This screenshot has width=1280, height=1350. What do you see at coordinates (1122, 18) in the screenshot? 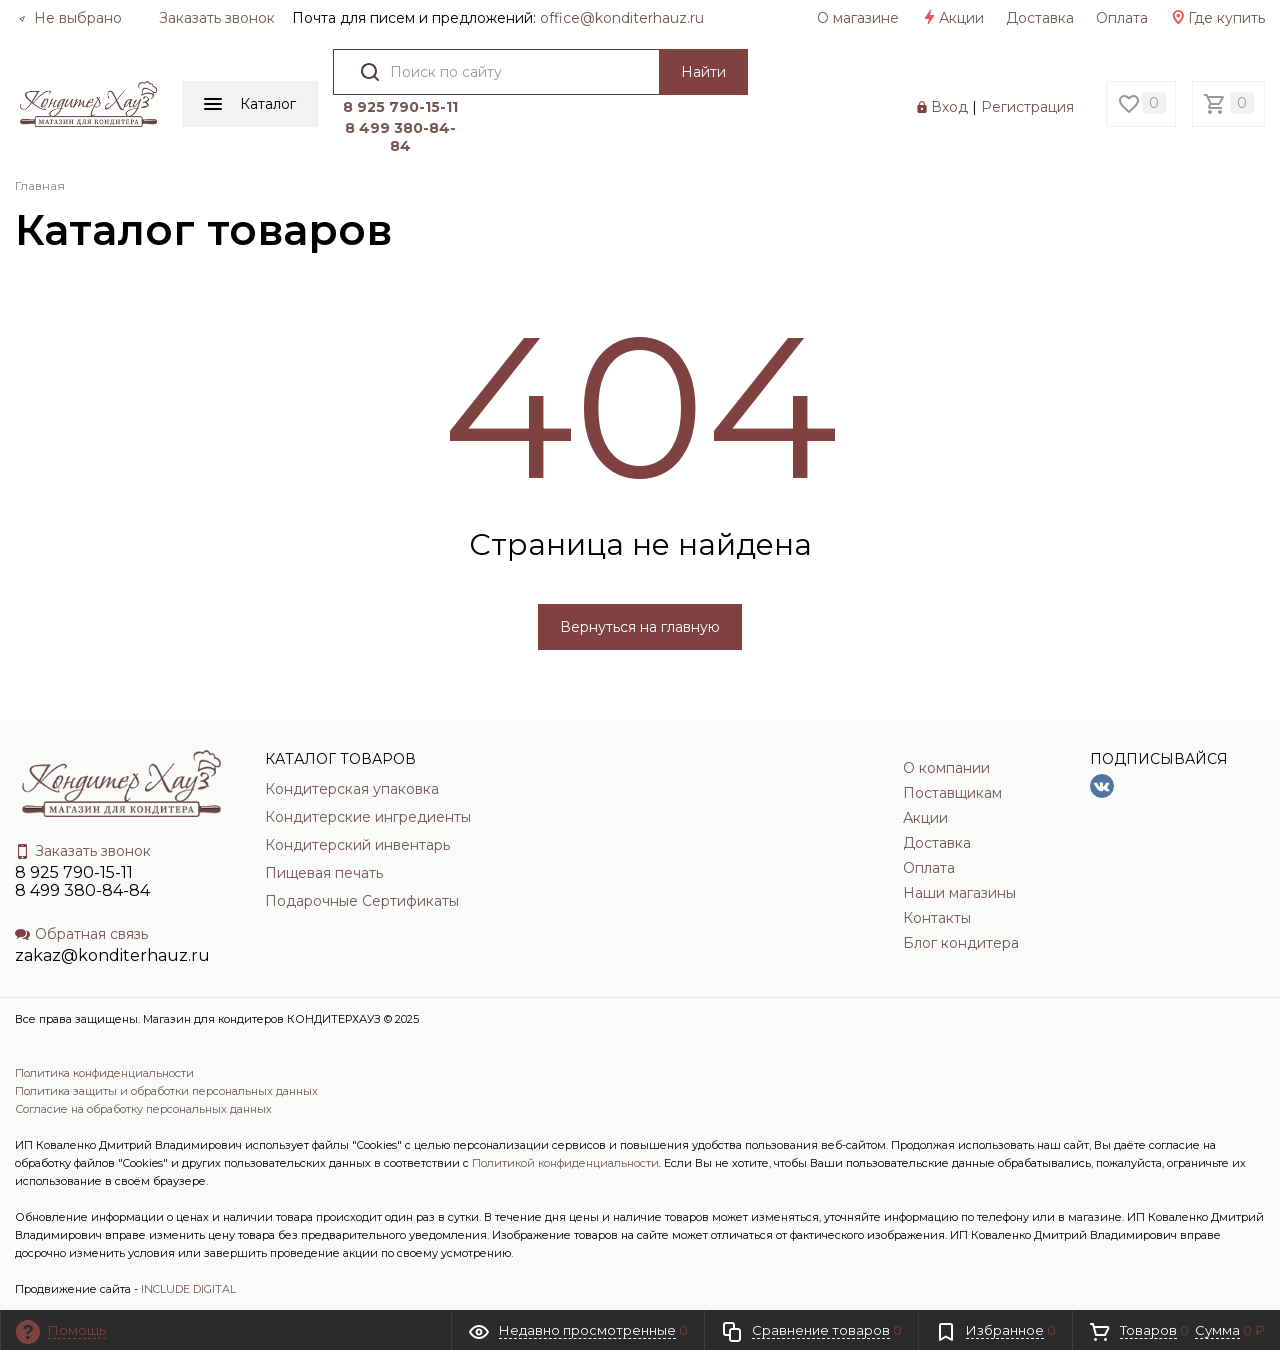
I see `Оплата` at bounding box center [1122, 18].